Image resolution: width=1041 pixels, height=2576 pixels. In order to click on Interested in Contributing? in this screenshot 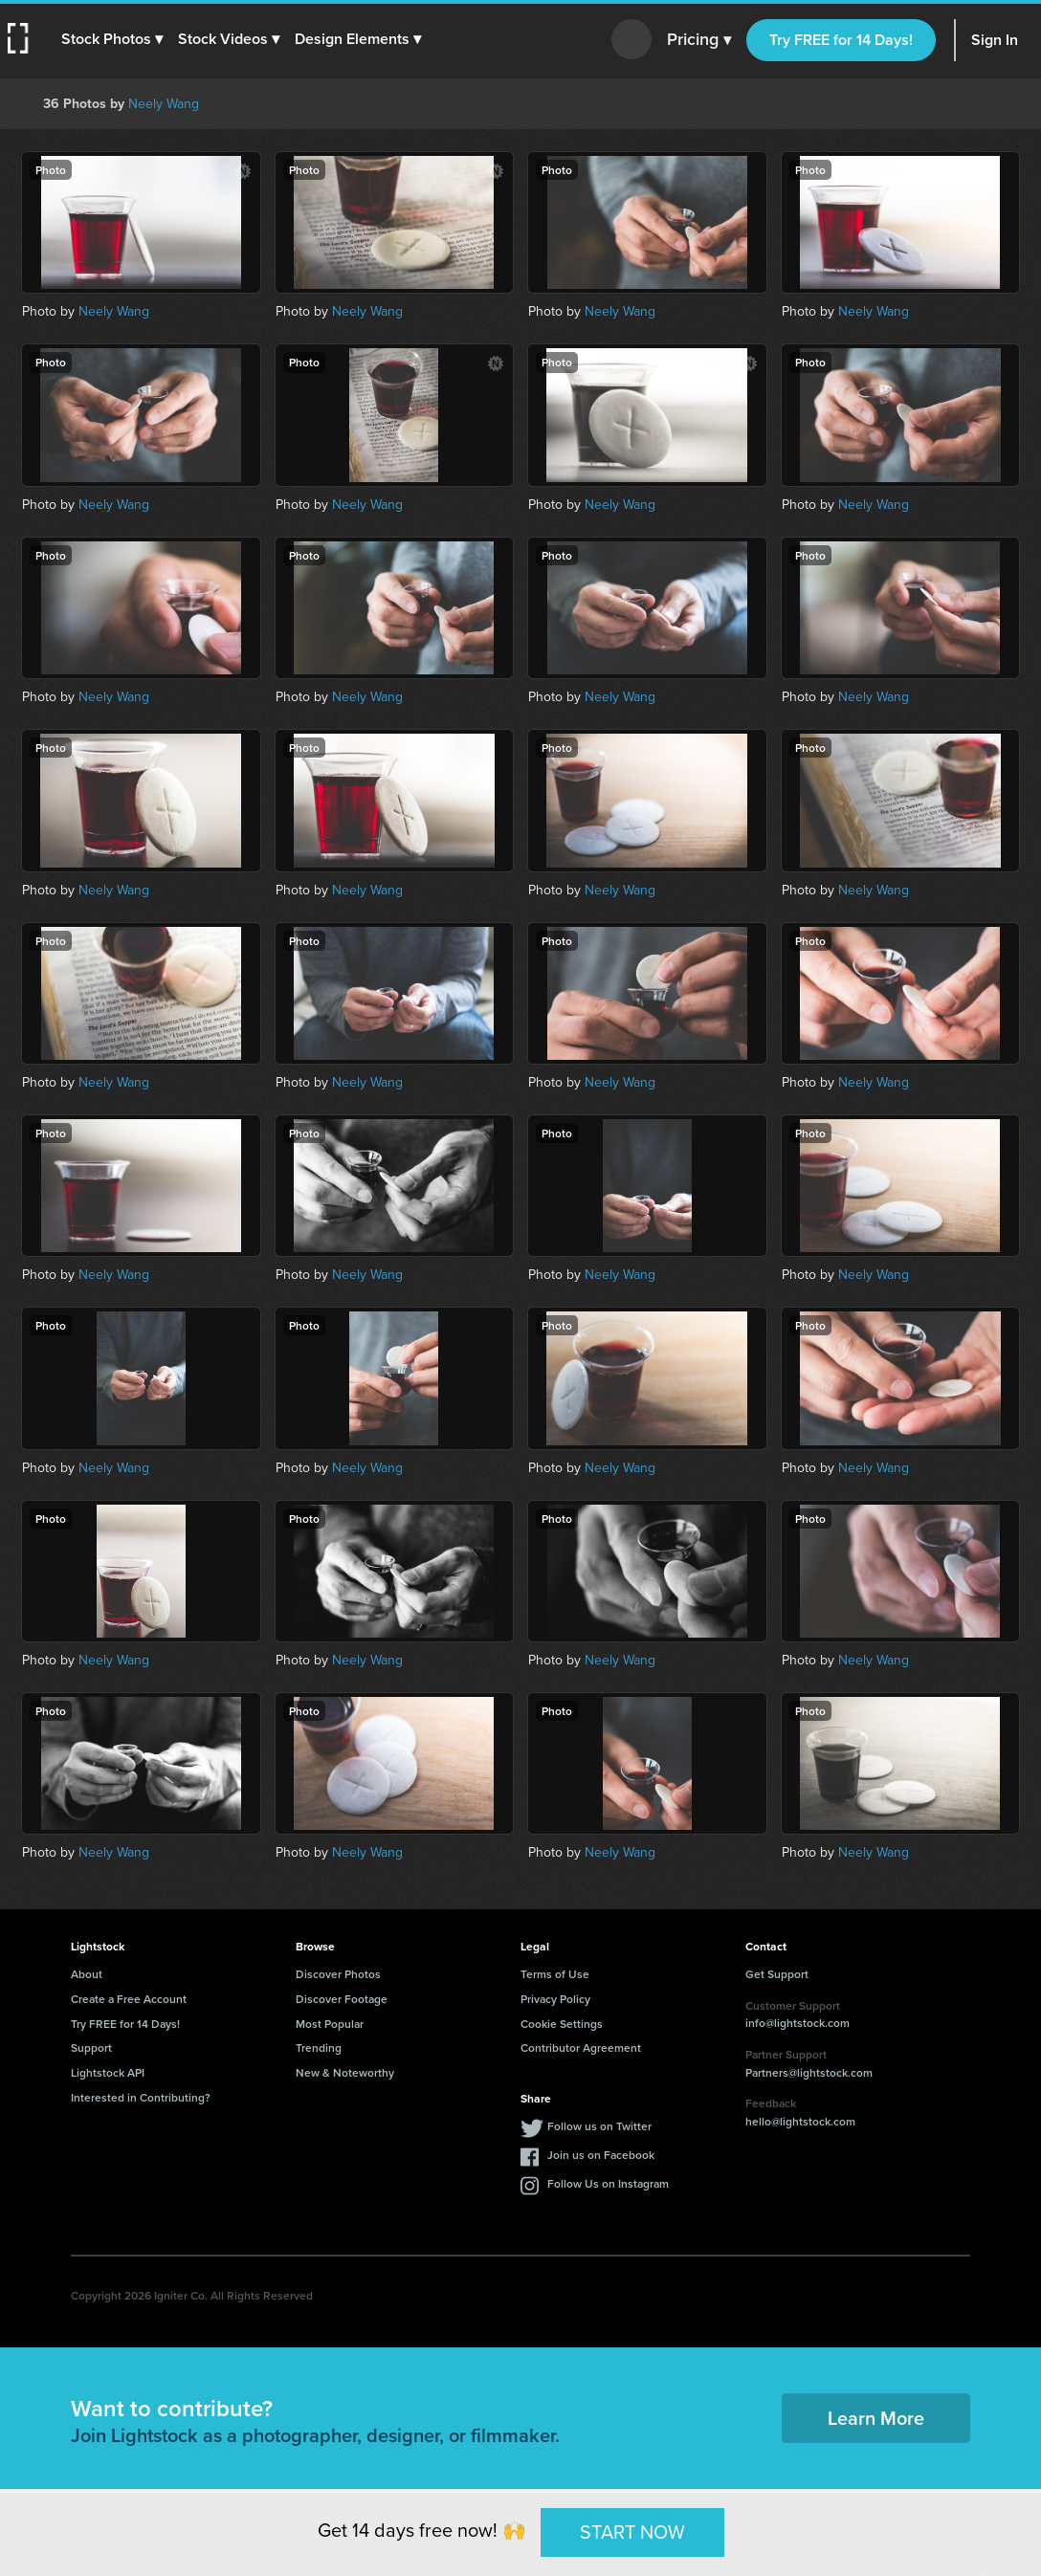, I will do `click(140, 2097)`.